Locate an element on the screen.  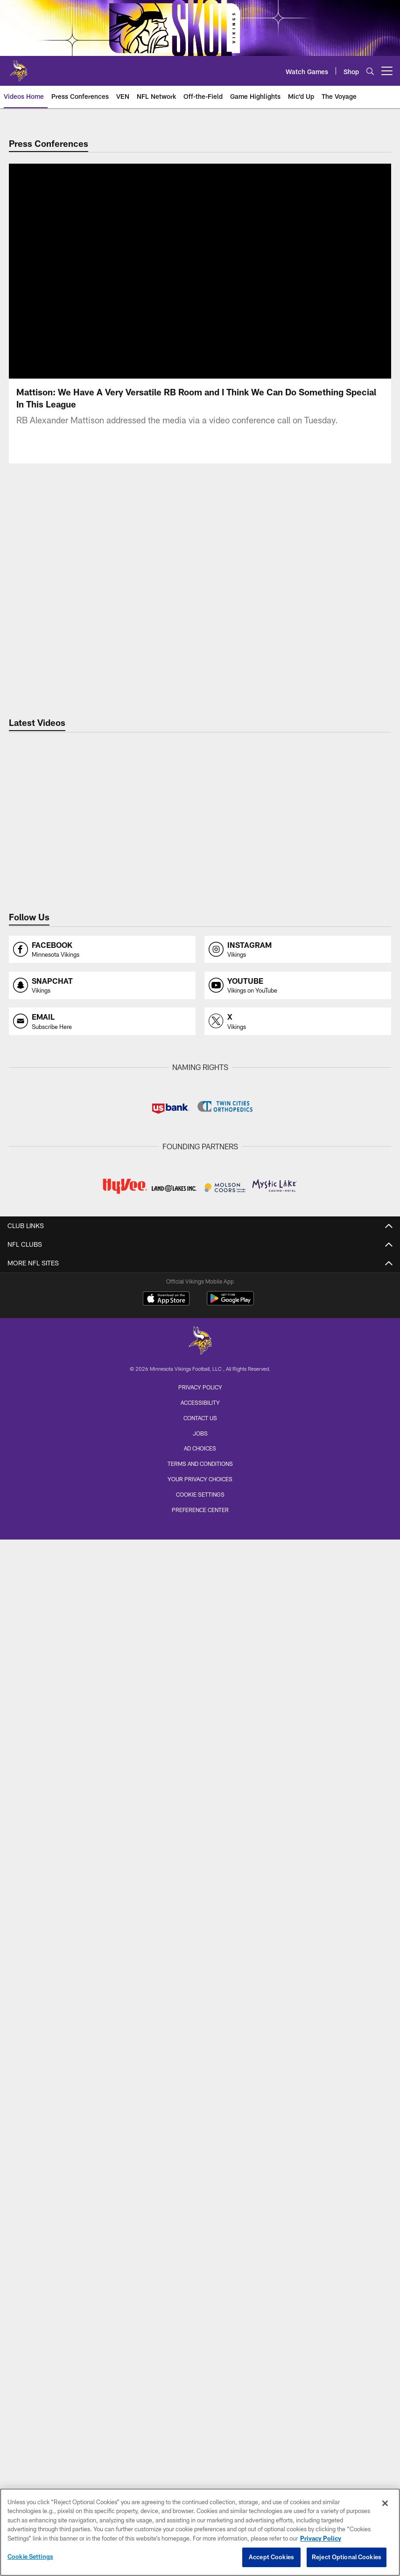
[Get it on Google Play - Opens new window] is located at coordinates (230, 2394).